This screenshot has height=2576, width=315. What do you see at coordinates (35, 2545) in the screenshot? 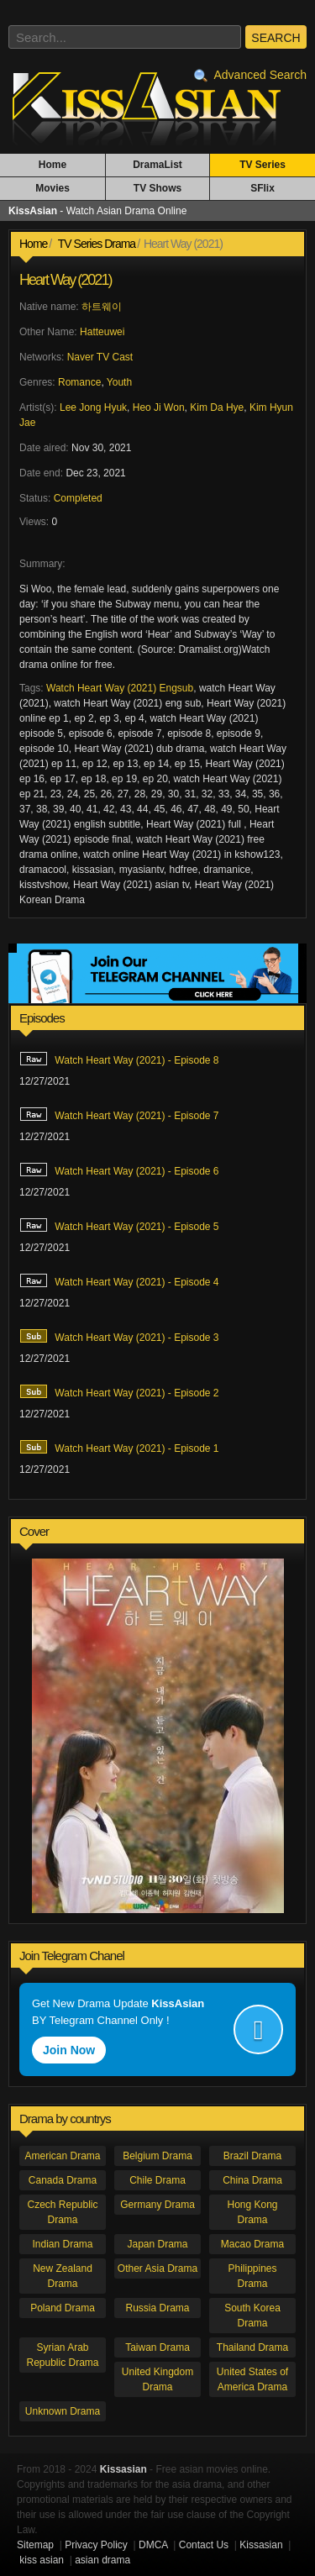
I see `Sitemap` at bounding box center [35, 2545].